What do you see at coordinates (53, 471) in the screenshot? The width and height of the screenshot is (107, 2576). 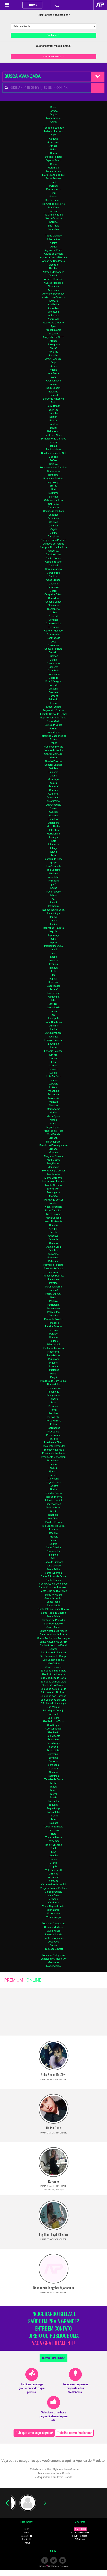 I see `Borborema` at bounding box center [53, 471].